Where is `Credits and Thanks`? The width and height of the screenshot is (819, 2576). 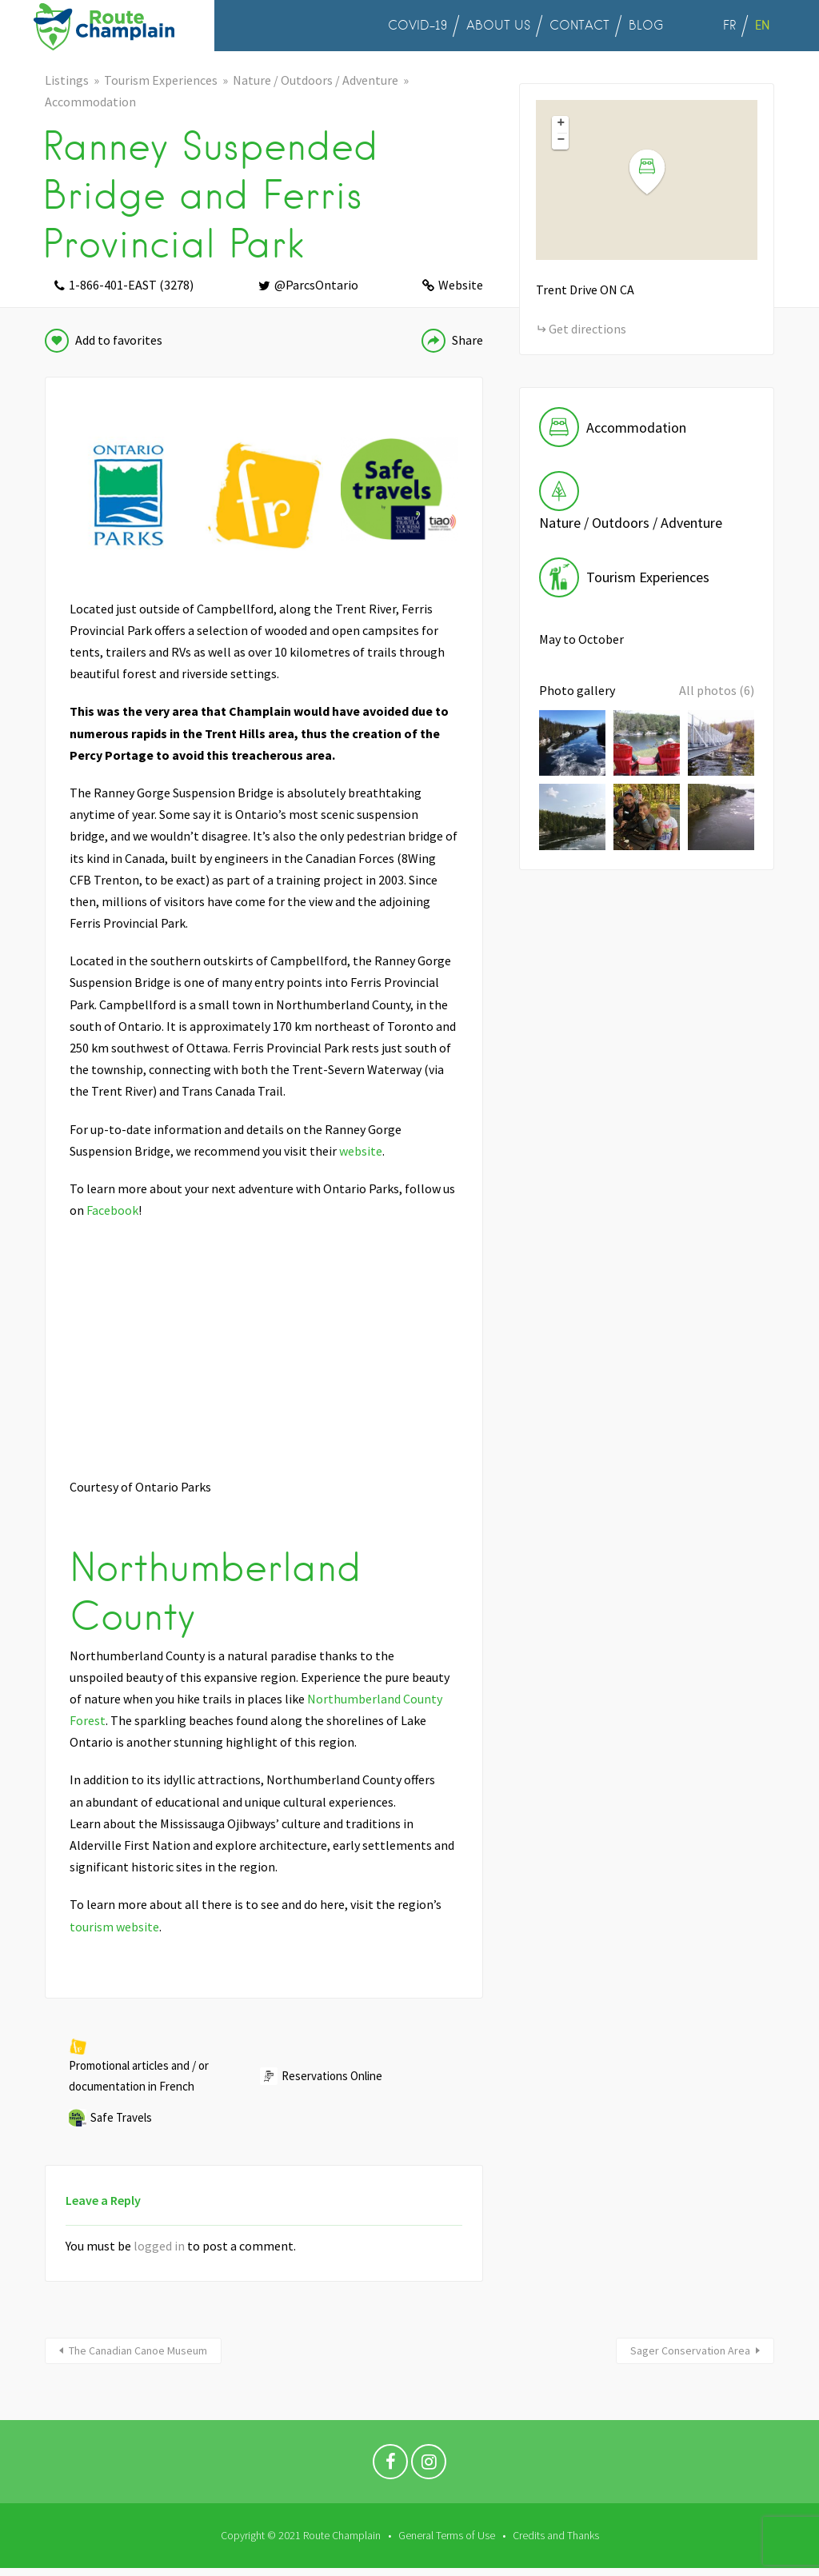
Credits and Thanks is located at coordinates (556, 2535).